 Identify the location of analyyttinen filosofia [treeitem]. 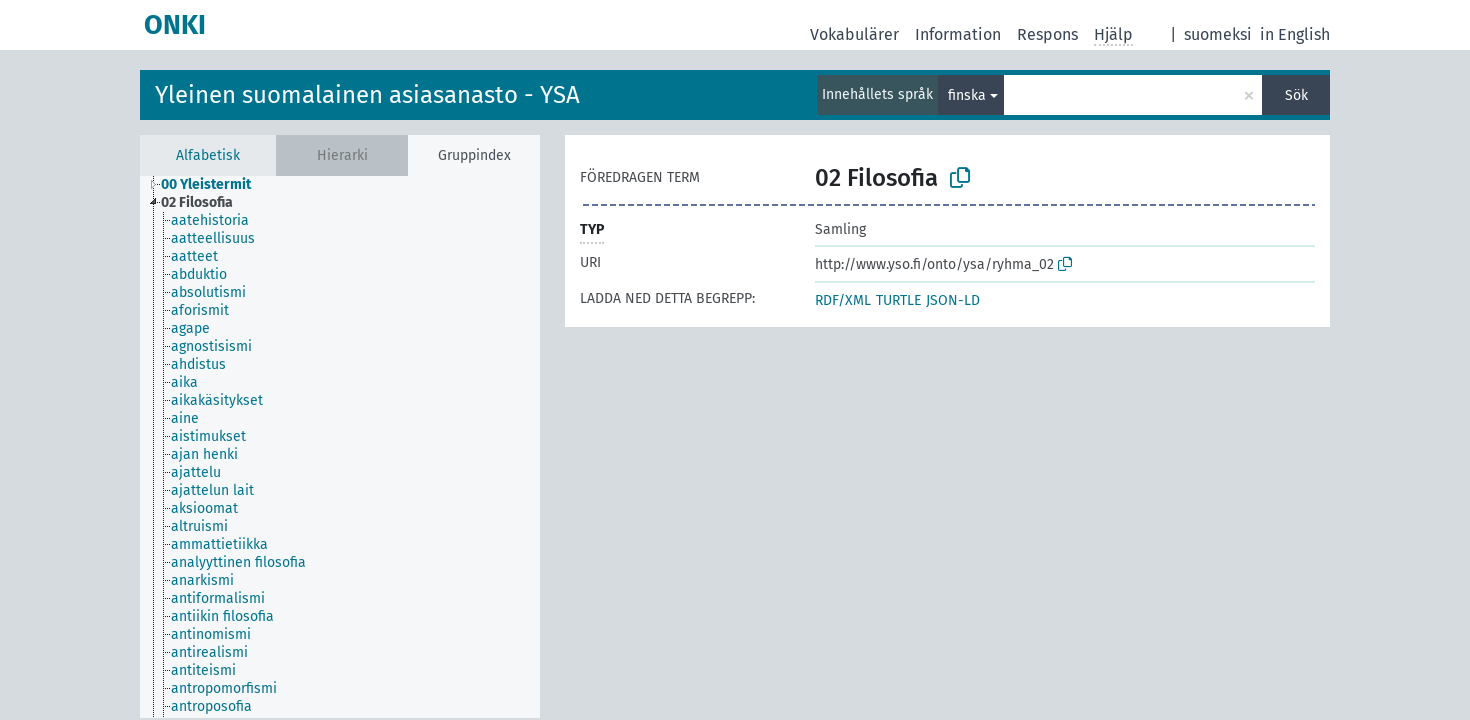
(238, 562).